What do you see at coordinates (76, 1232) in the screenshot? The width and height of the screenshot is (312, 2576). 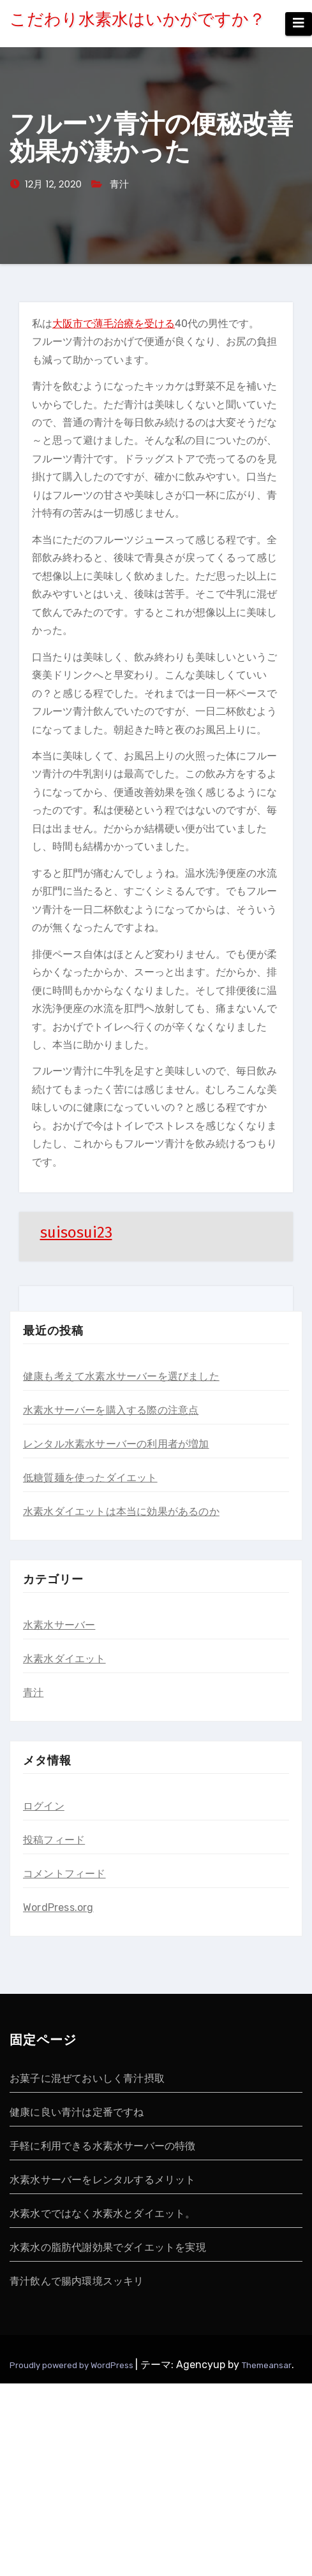 I see `suisosui23` at bounding box center [76, 1232].